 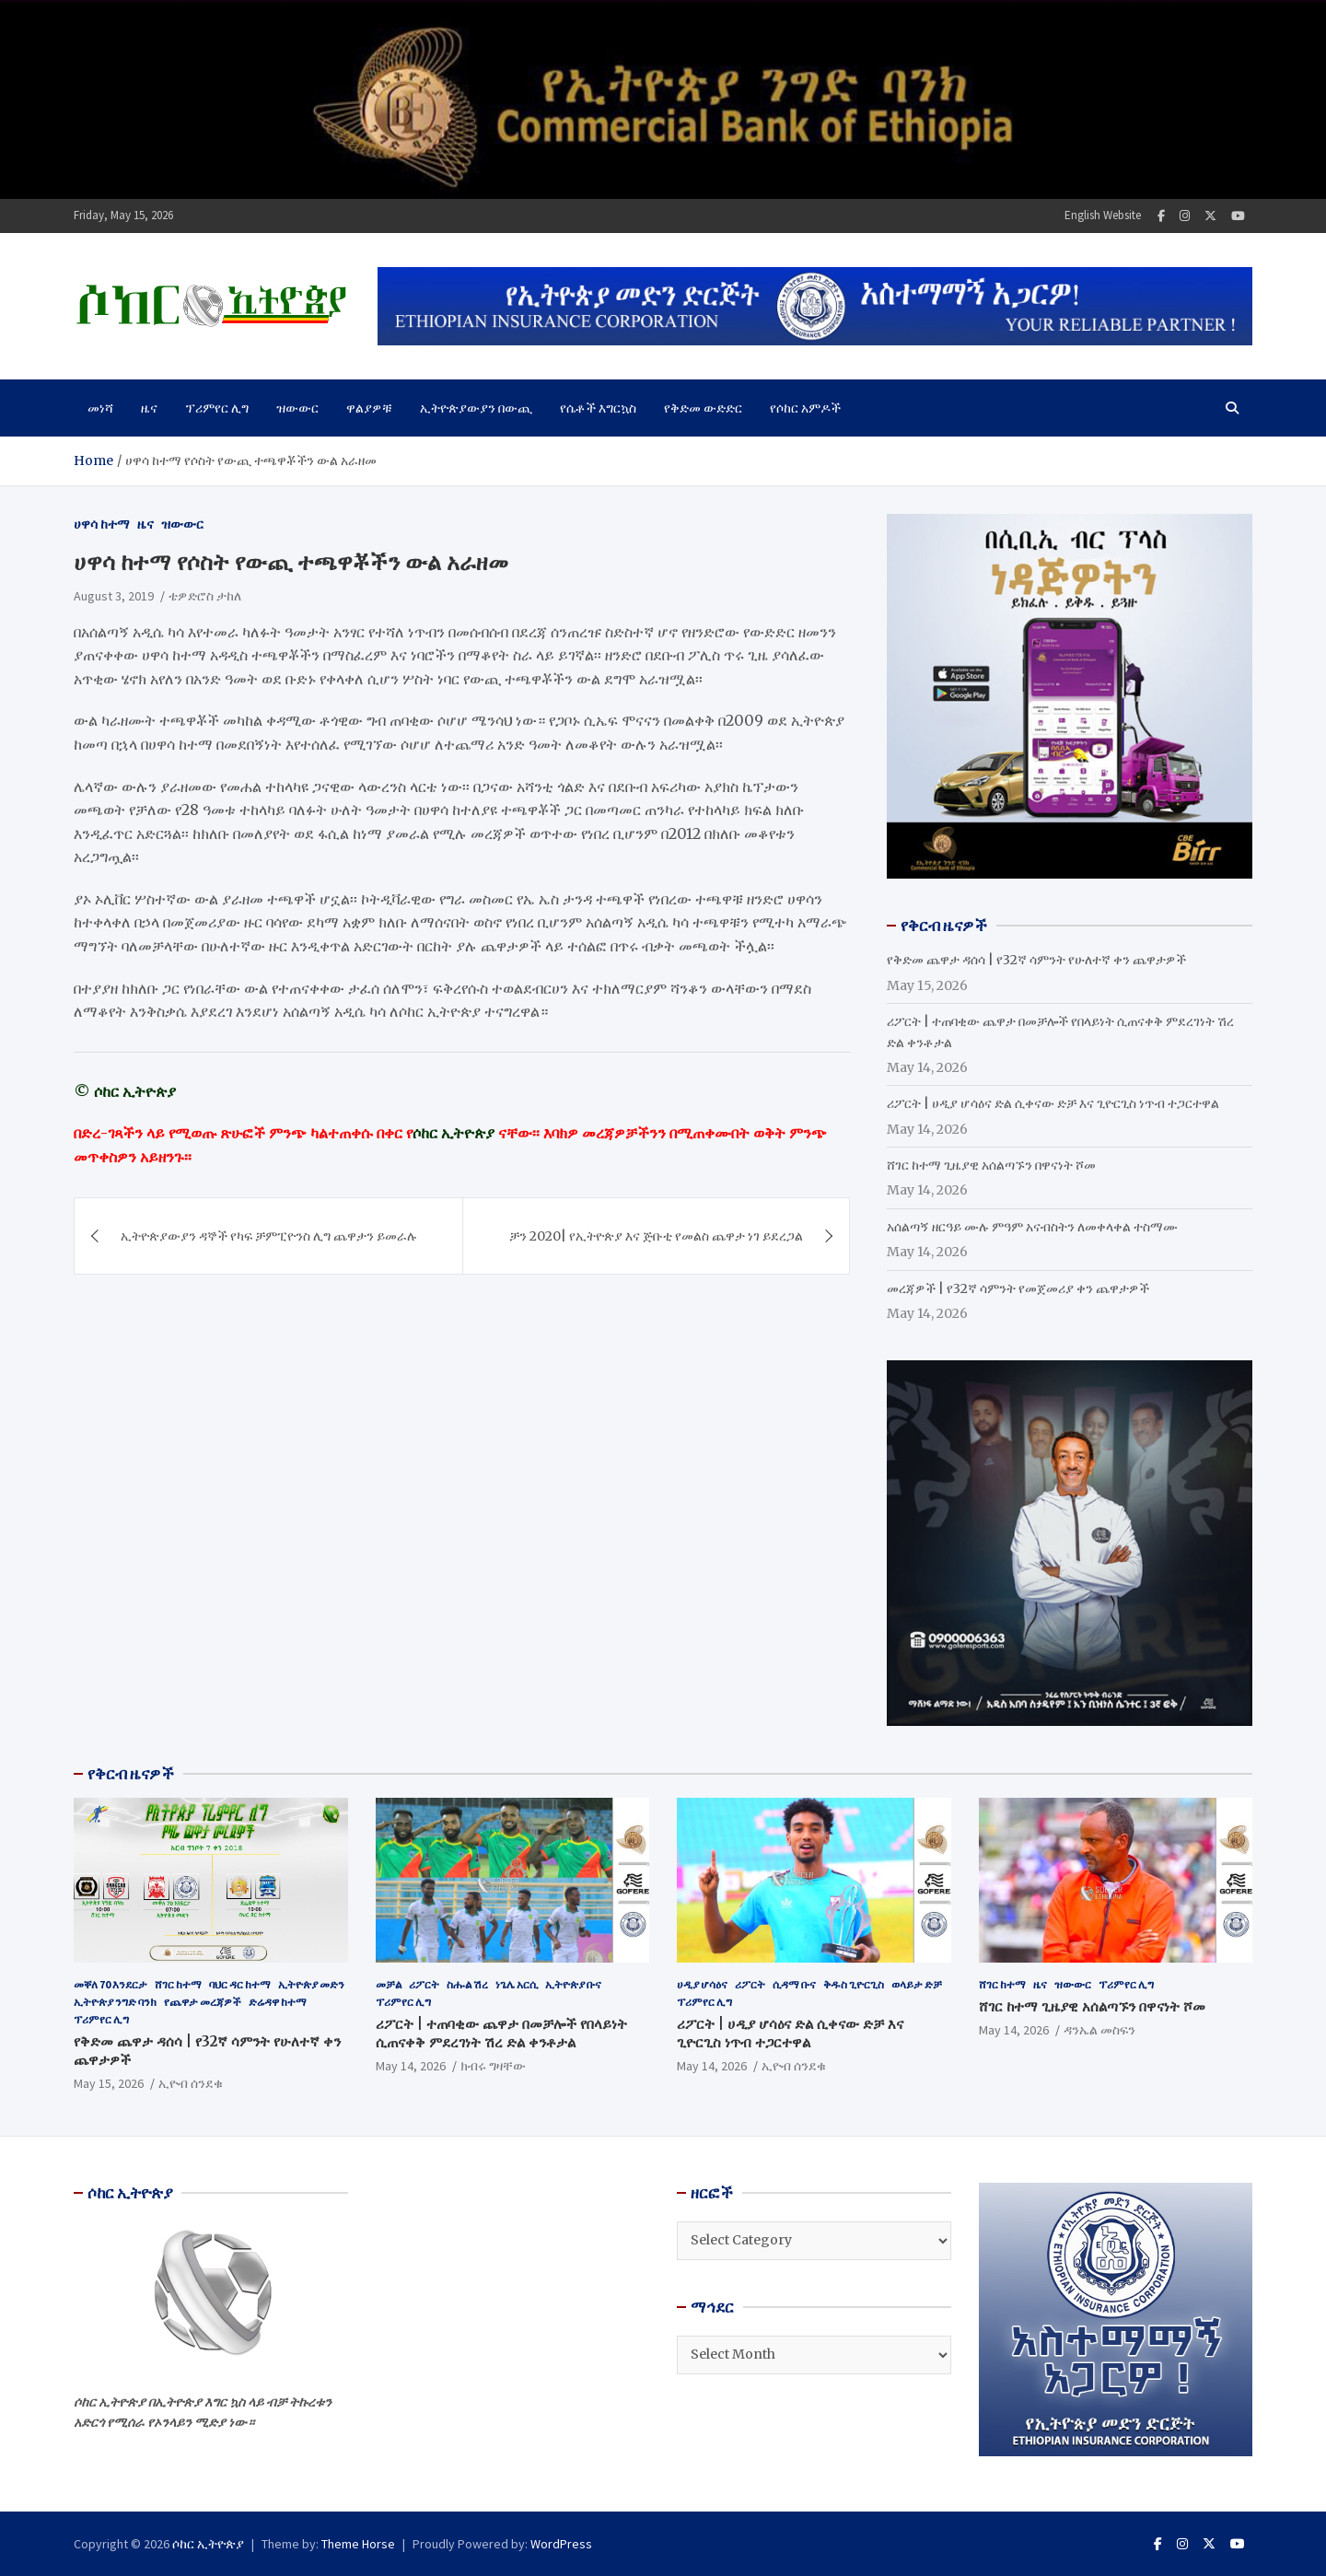 I want to click on ዋልያዎቹ, so click(x=369, y=408).